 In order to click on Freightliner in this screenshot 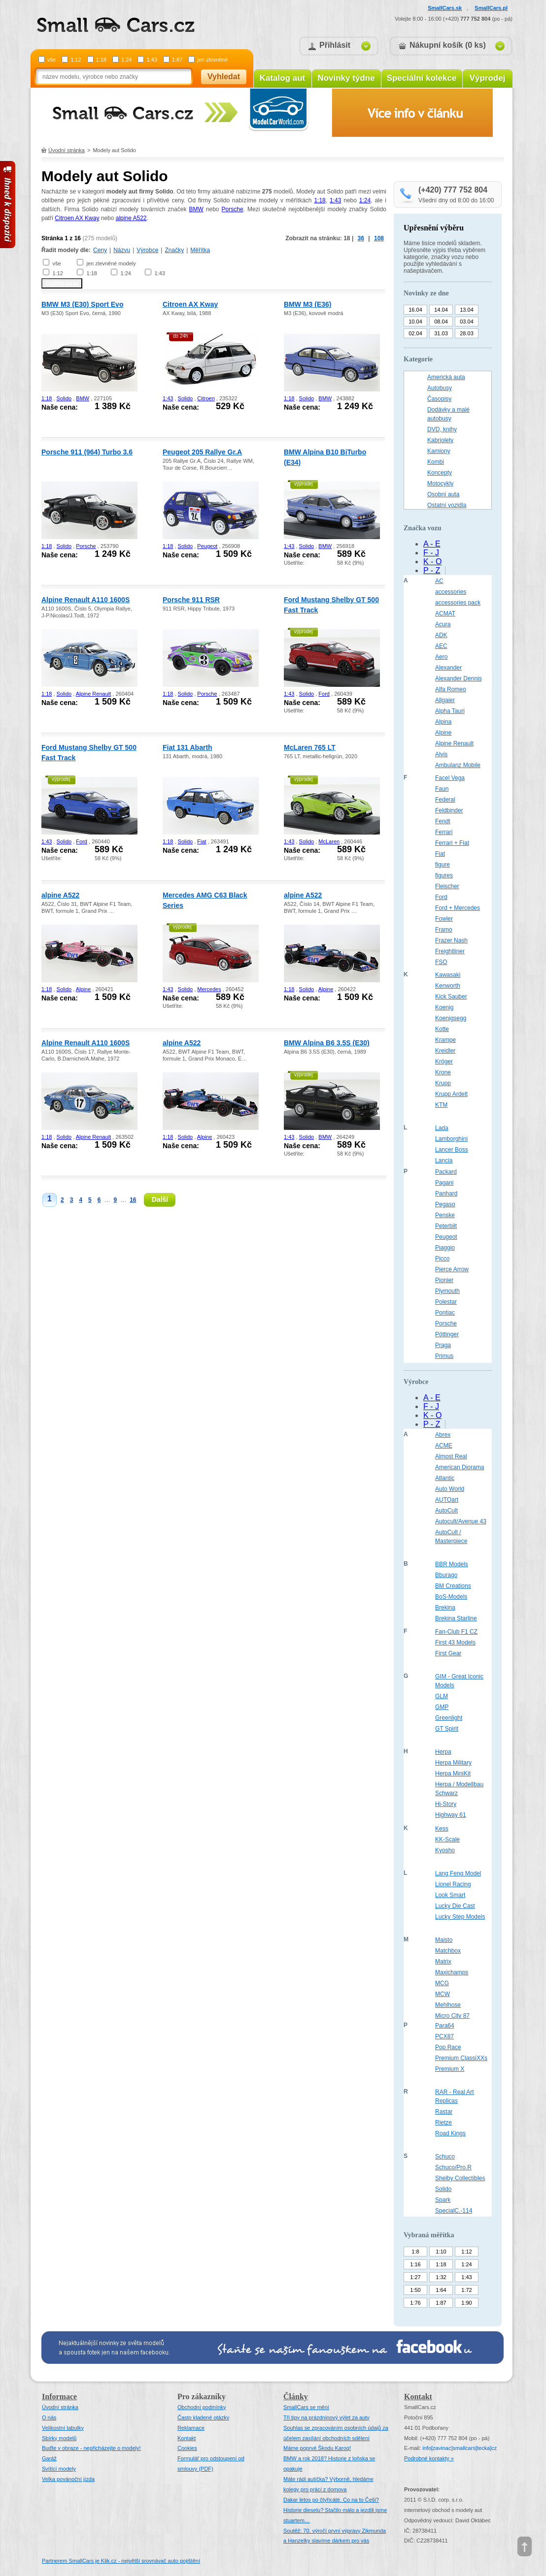, I will do `click(450, 951)`.